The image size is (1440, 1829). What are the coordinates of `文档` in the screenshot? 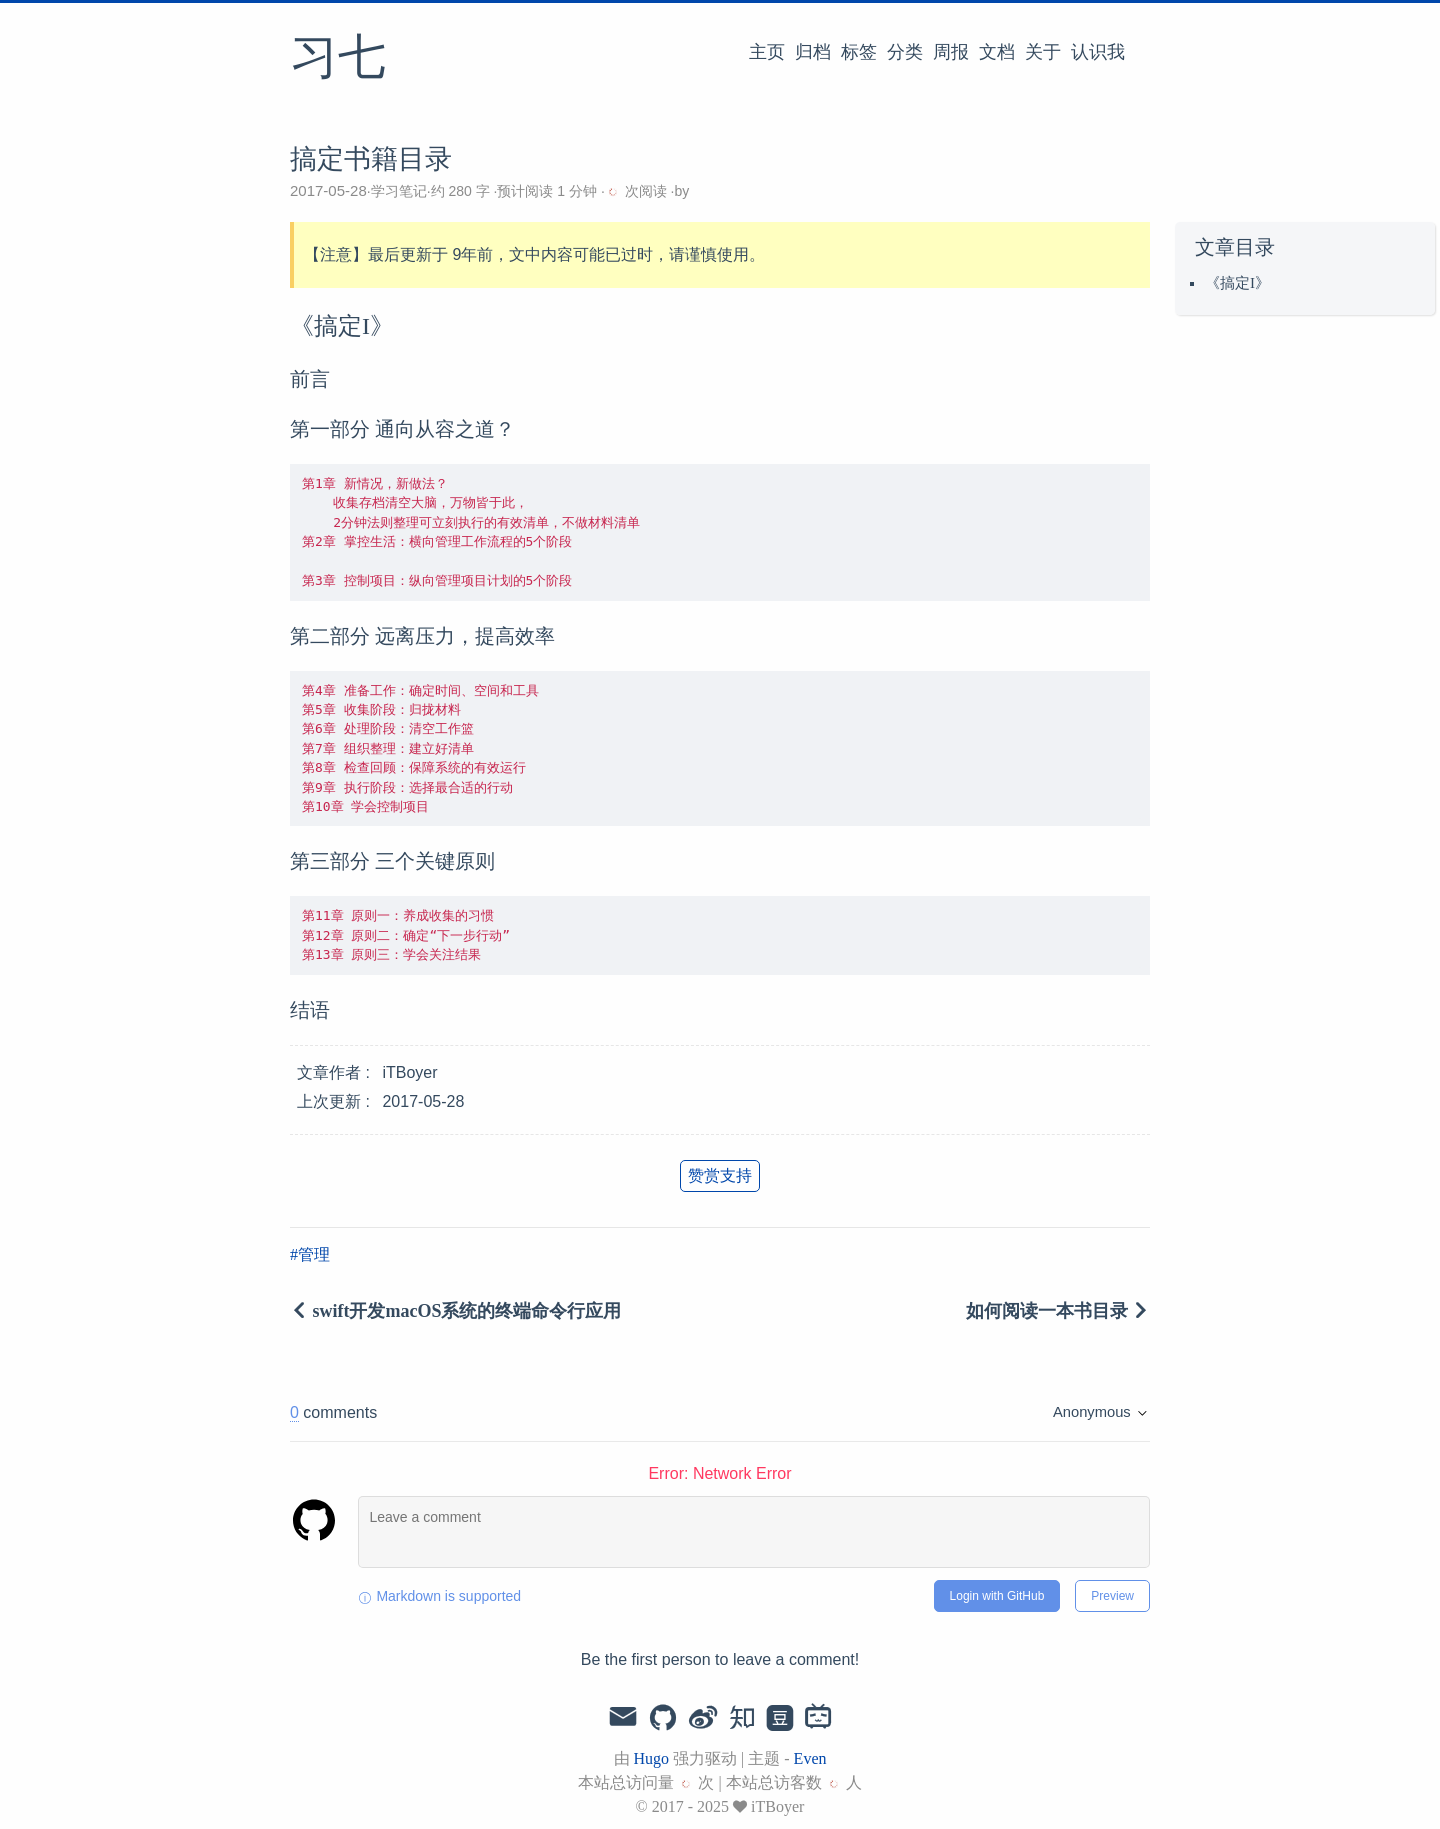 It's located at (997, 52).